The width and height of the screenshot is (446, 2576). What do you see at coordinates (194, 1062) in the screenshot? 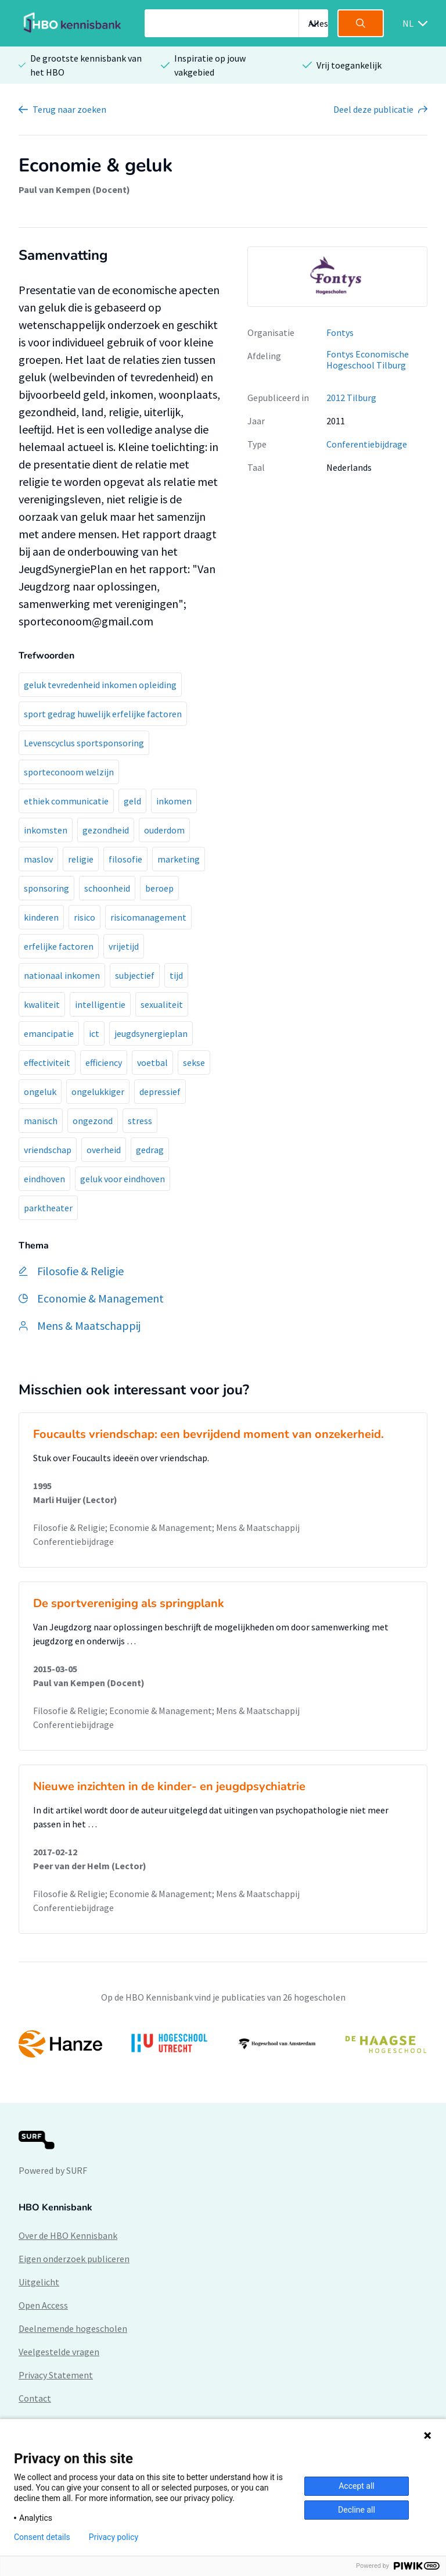
I see `sekse` at bounding box center [194, 1062].